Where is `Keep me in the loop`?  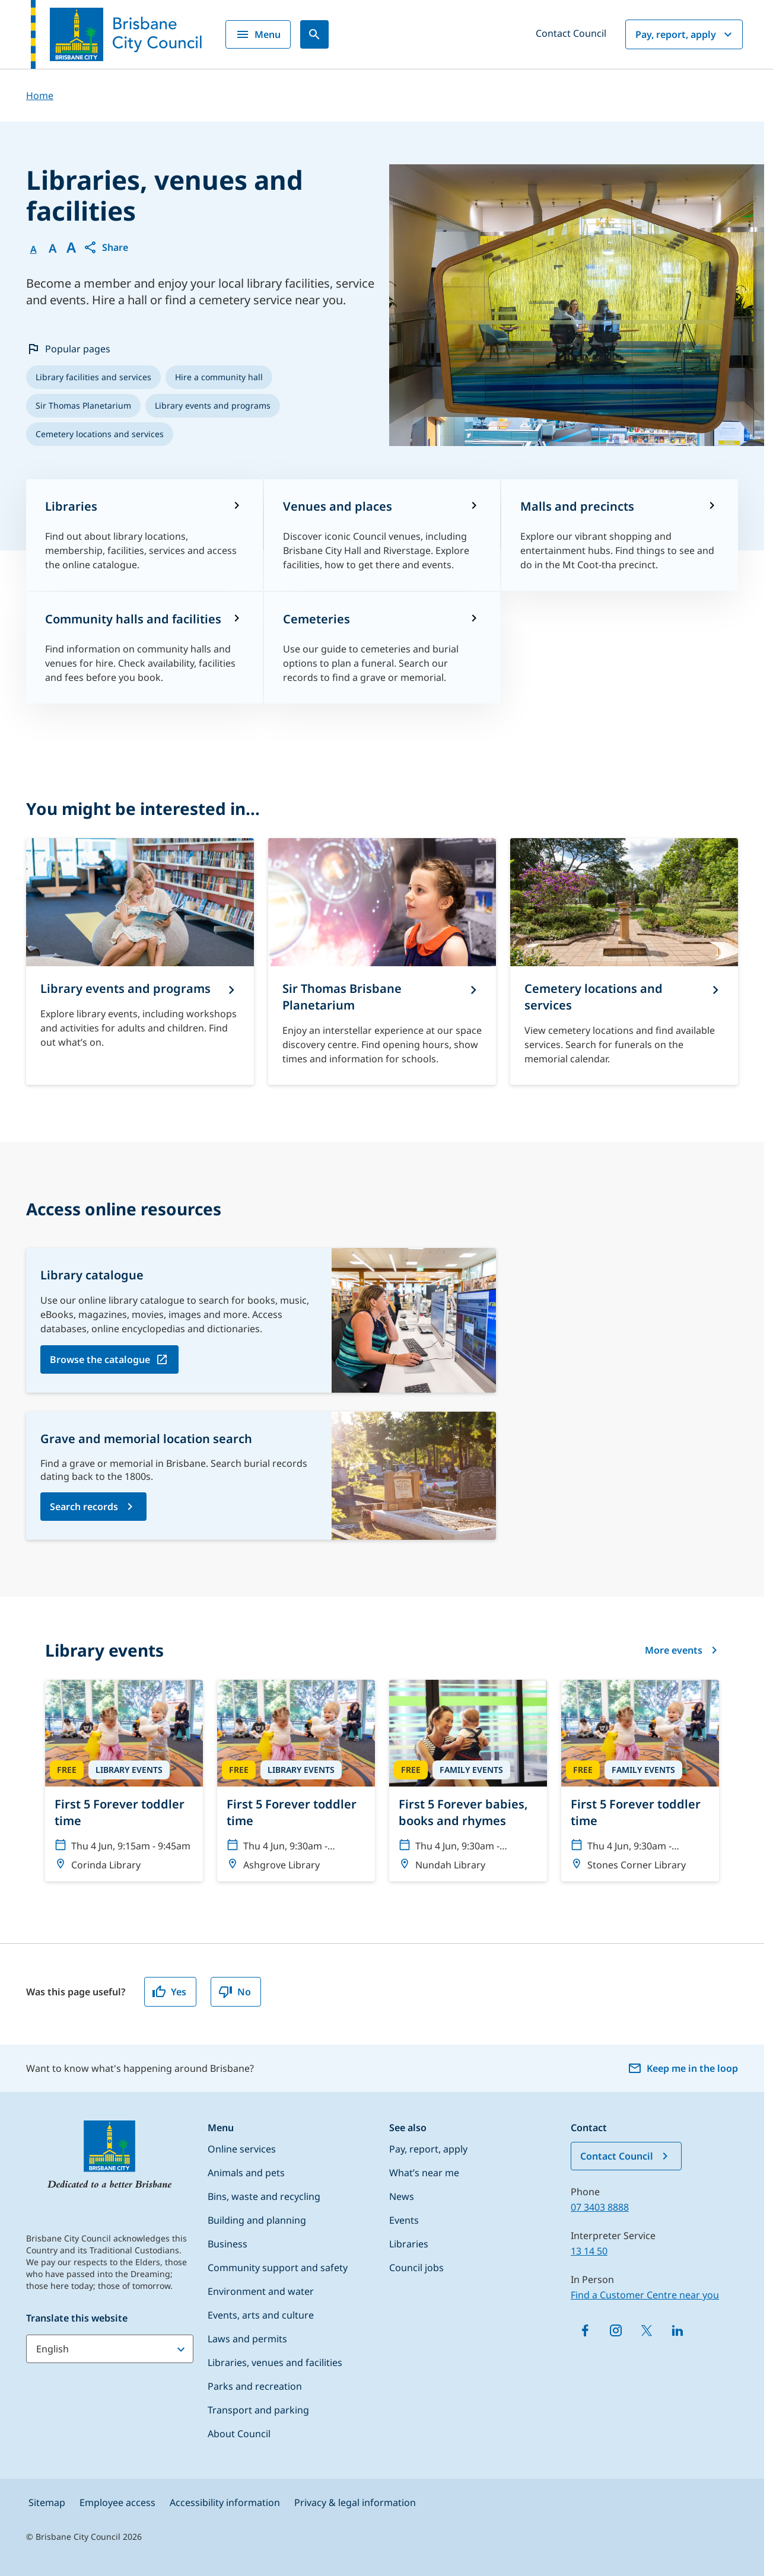
Keep me in the loop is located at coordinates (683, 2068).